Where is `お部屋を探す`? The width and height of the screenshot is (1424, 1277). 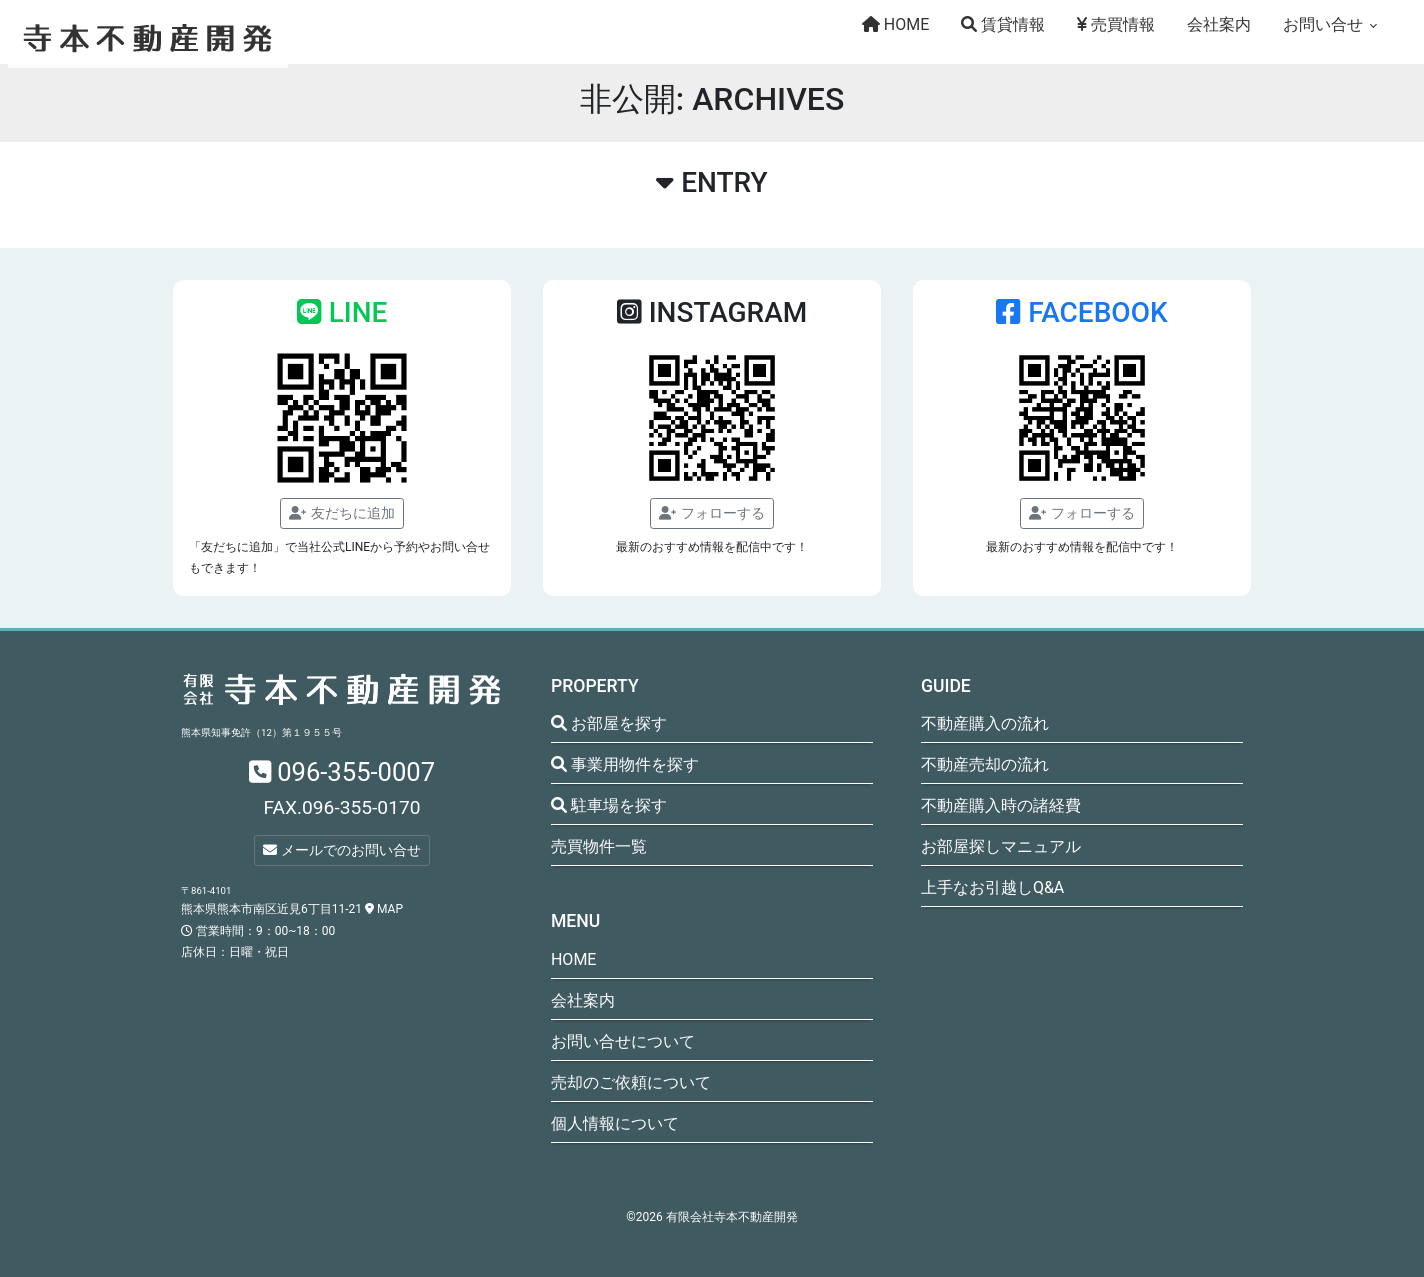
お部屋を探す is located at coordinates (609, 723).